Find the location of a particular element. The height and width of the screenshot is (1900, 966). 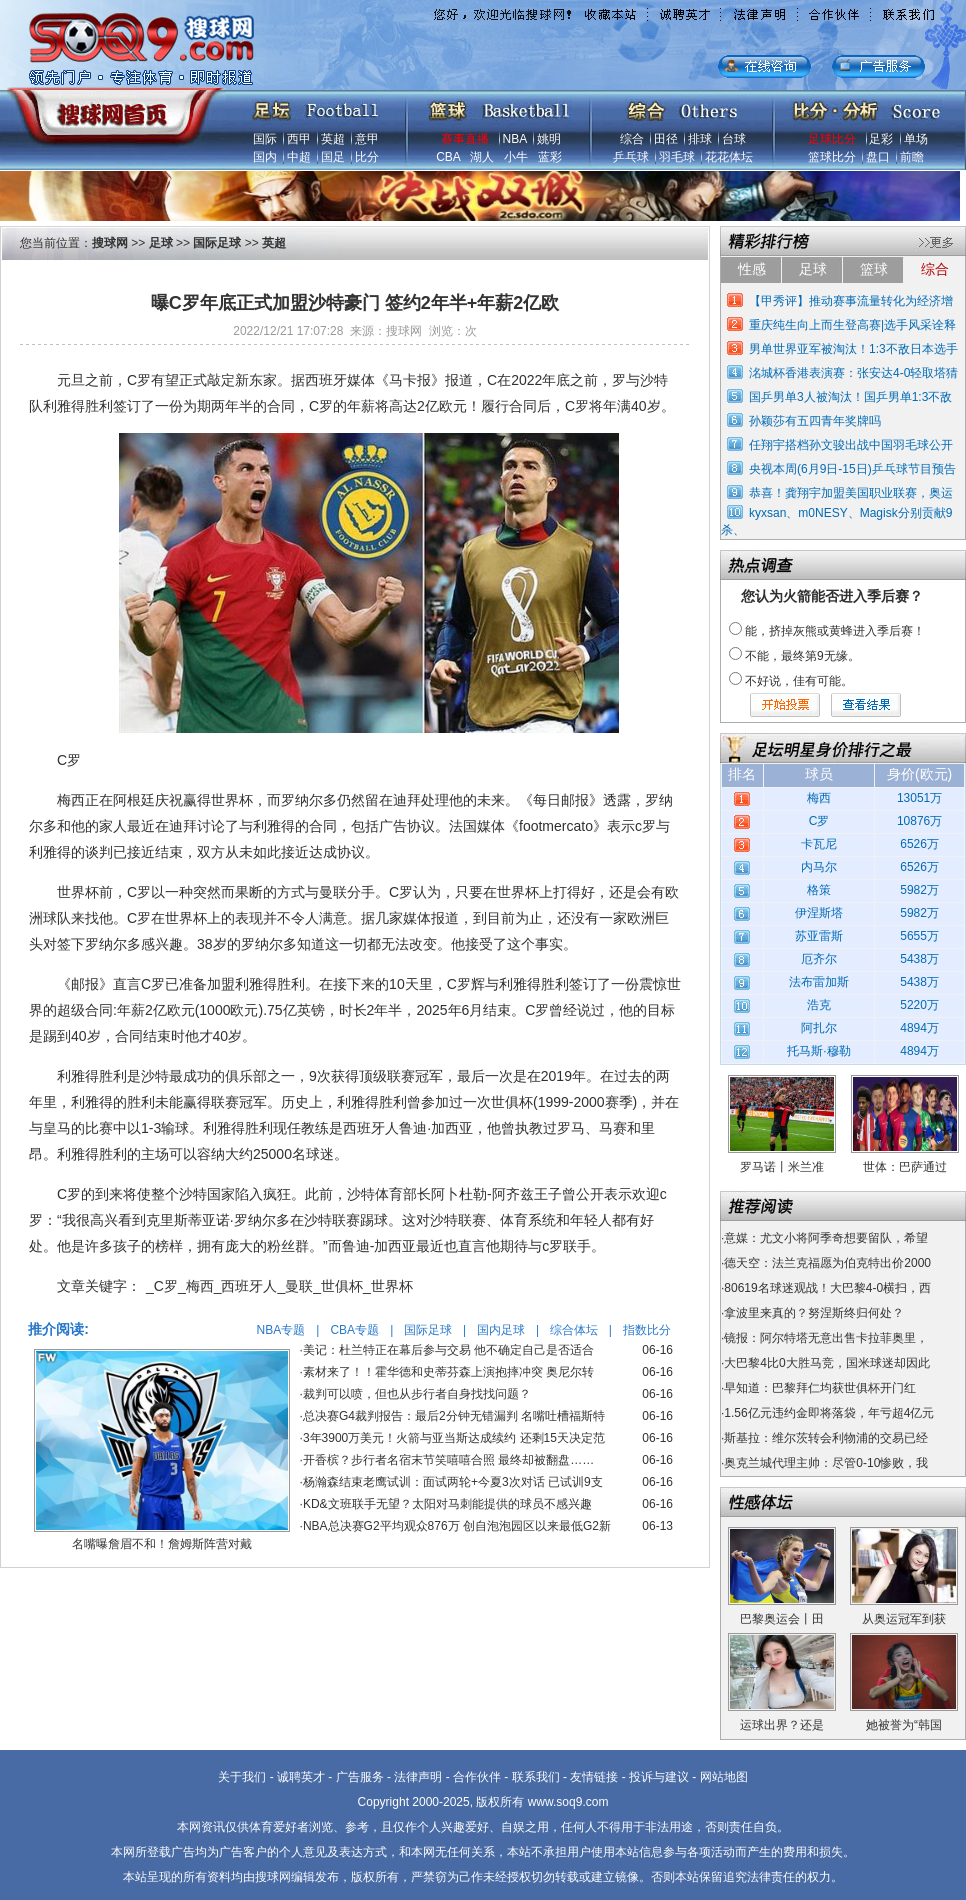

美记：杜兰特正在幕后参与交易 他不确定自己是否适合 is located at coordinates (448, 1350).